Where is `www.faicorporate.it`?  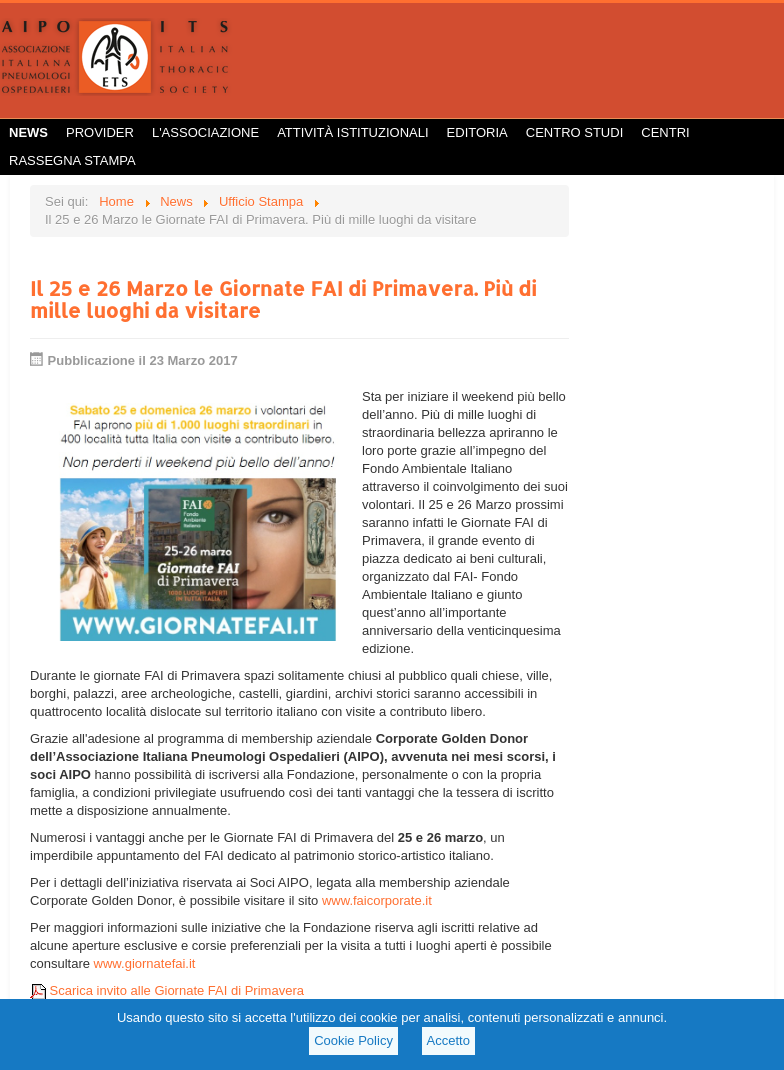 www.faicorporate.it is located at coordinates (377, 900).